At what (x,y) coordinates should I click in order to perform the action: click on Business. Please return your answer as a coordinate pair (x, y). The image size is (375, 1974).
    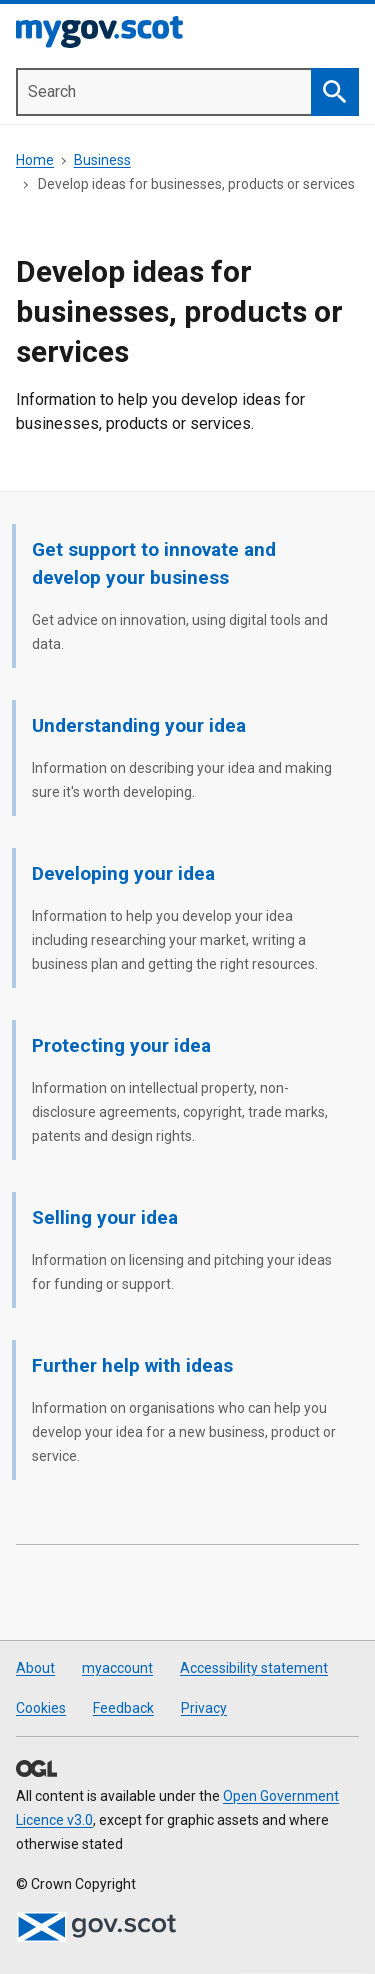
    Looking at the image, I should click on (102, 160).